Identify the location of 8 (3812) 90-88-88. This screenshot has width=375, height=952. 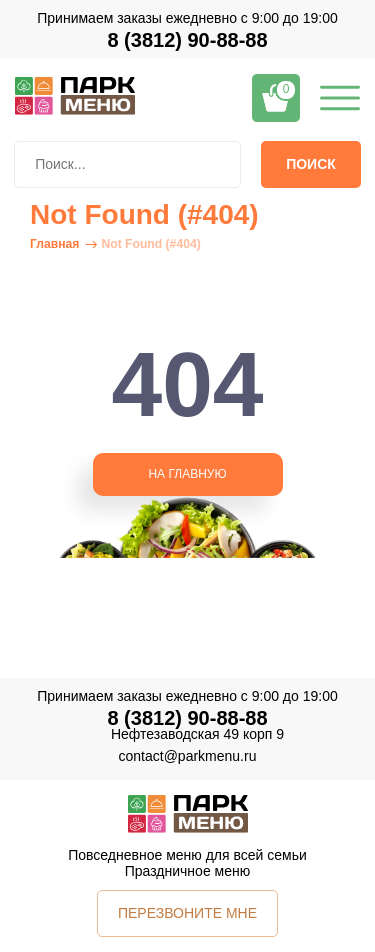
(187, 40).